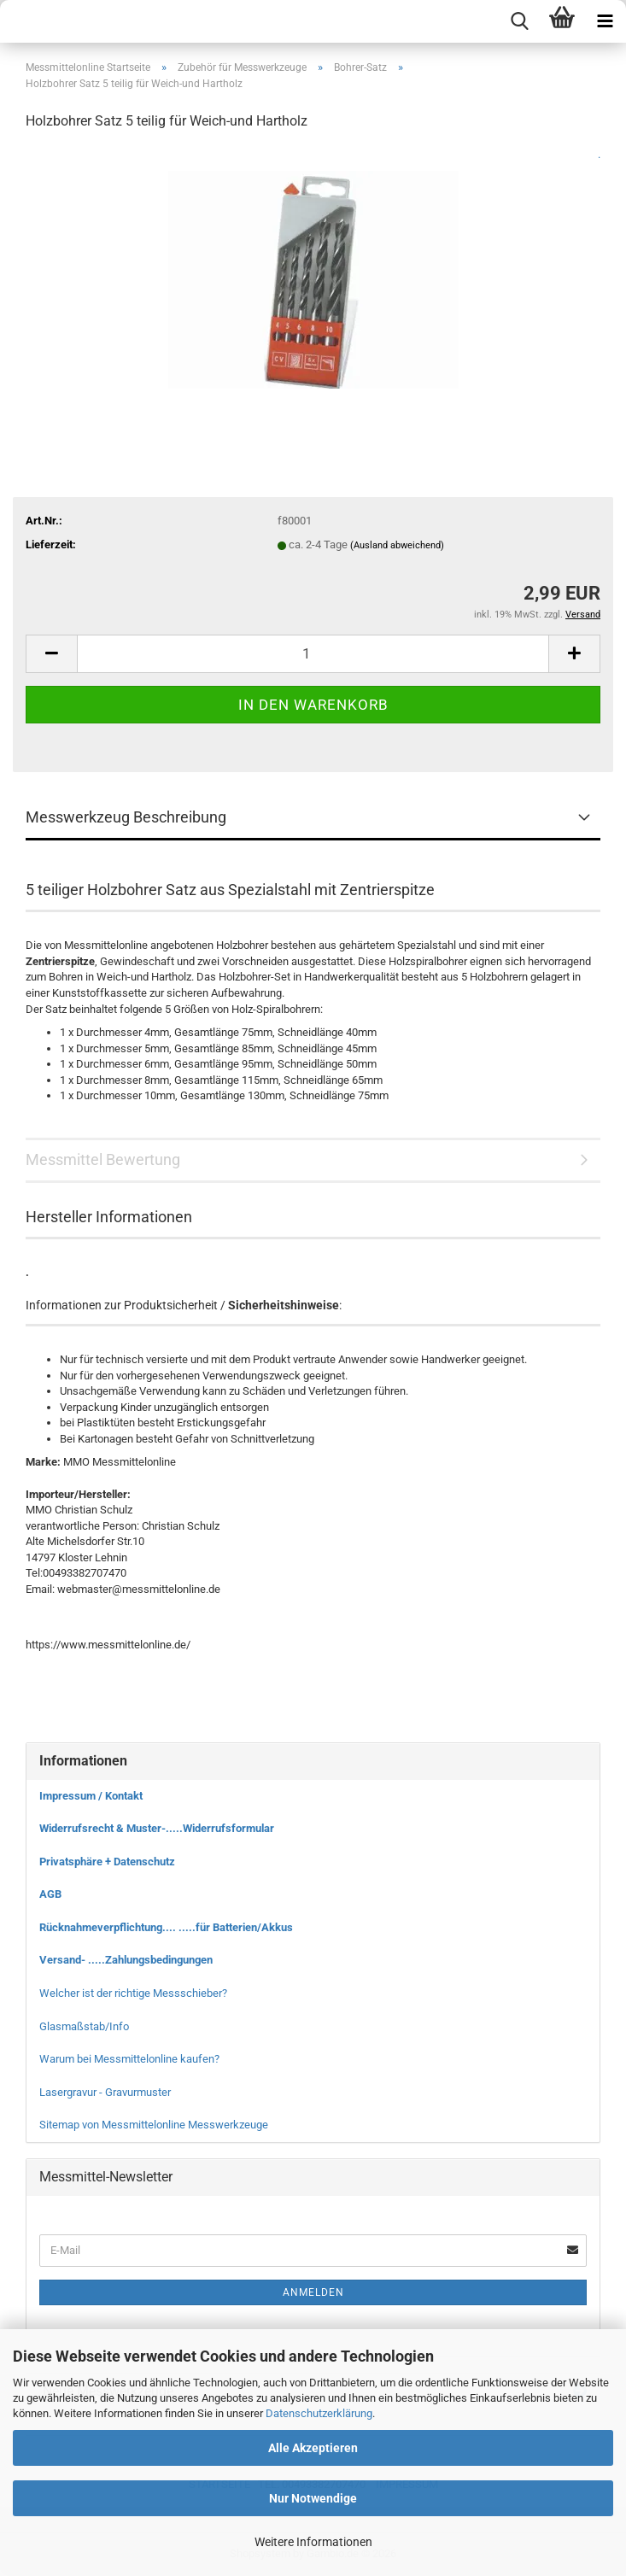  What do you see at coordinates (126, 817) in the screenshot?
I see `Messwerkzeug Beschreibung` at bounding box center [126, 817].